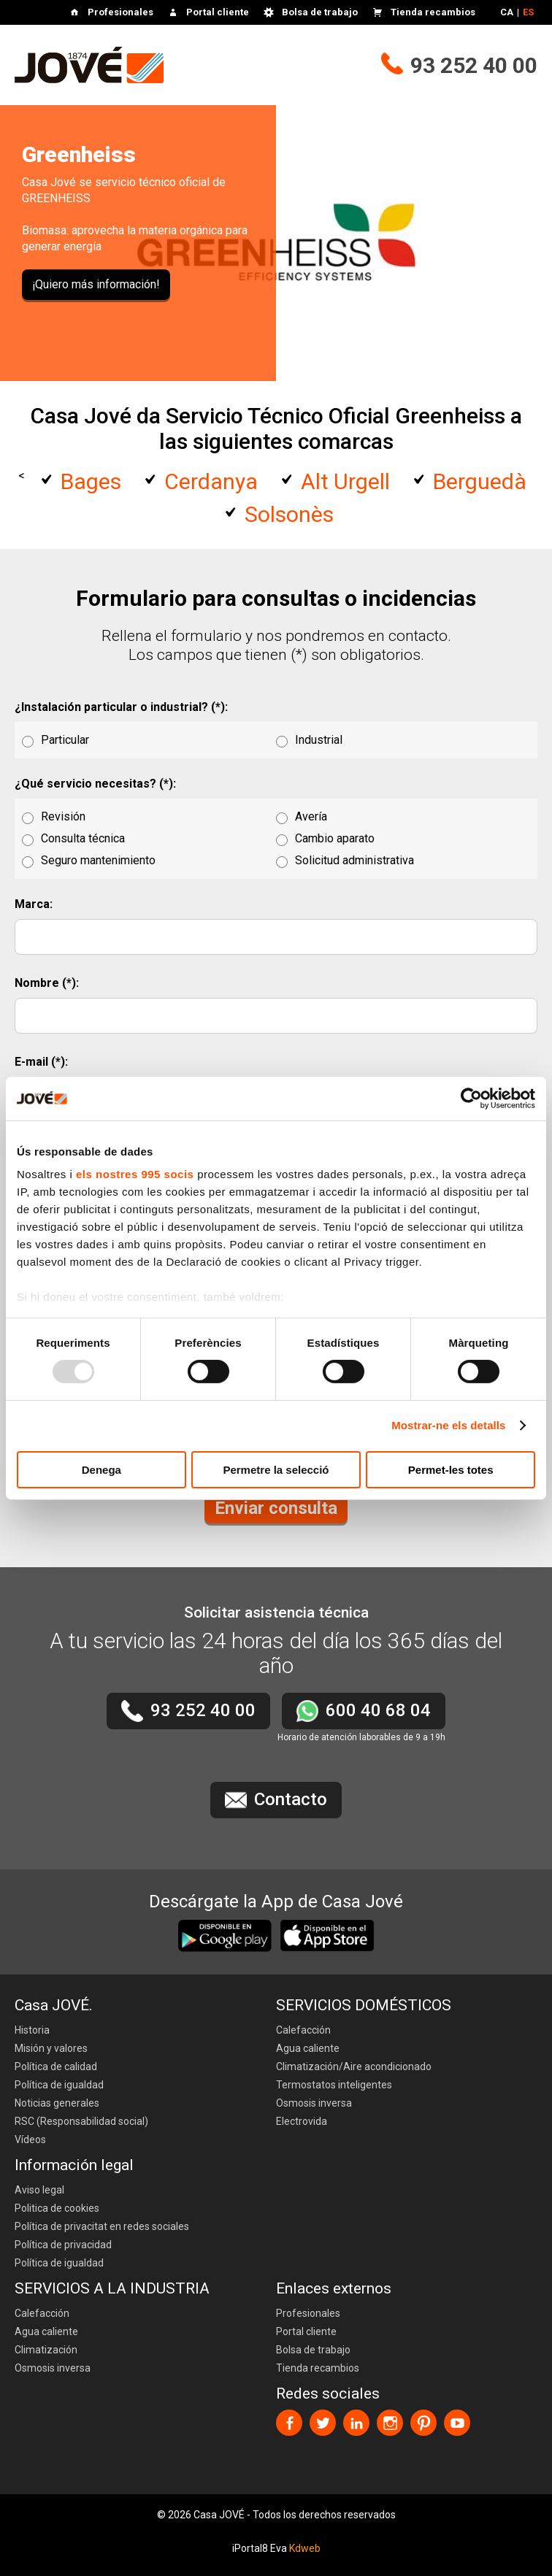  Describe the element at coordinates (471, 1098) in the screenshot. I see `[Usercentrics Cookiebot - opens in a new window]` at that location.